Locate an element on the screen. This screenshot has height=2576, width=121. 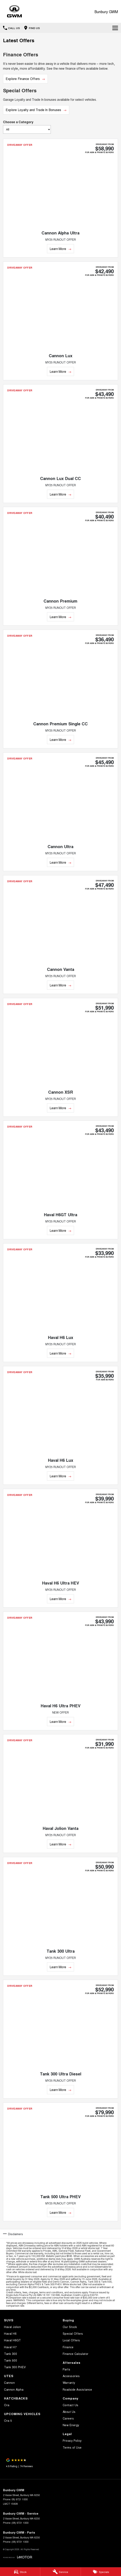
Explore Loyalty and Trade In Bonuses is located at coordinates (33, 109).